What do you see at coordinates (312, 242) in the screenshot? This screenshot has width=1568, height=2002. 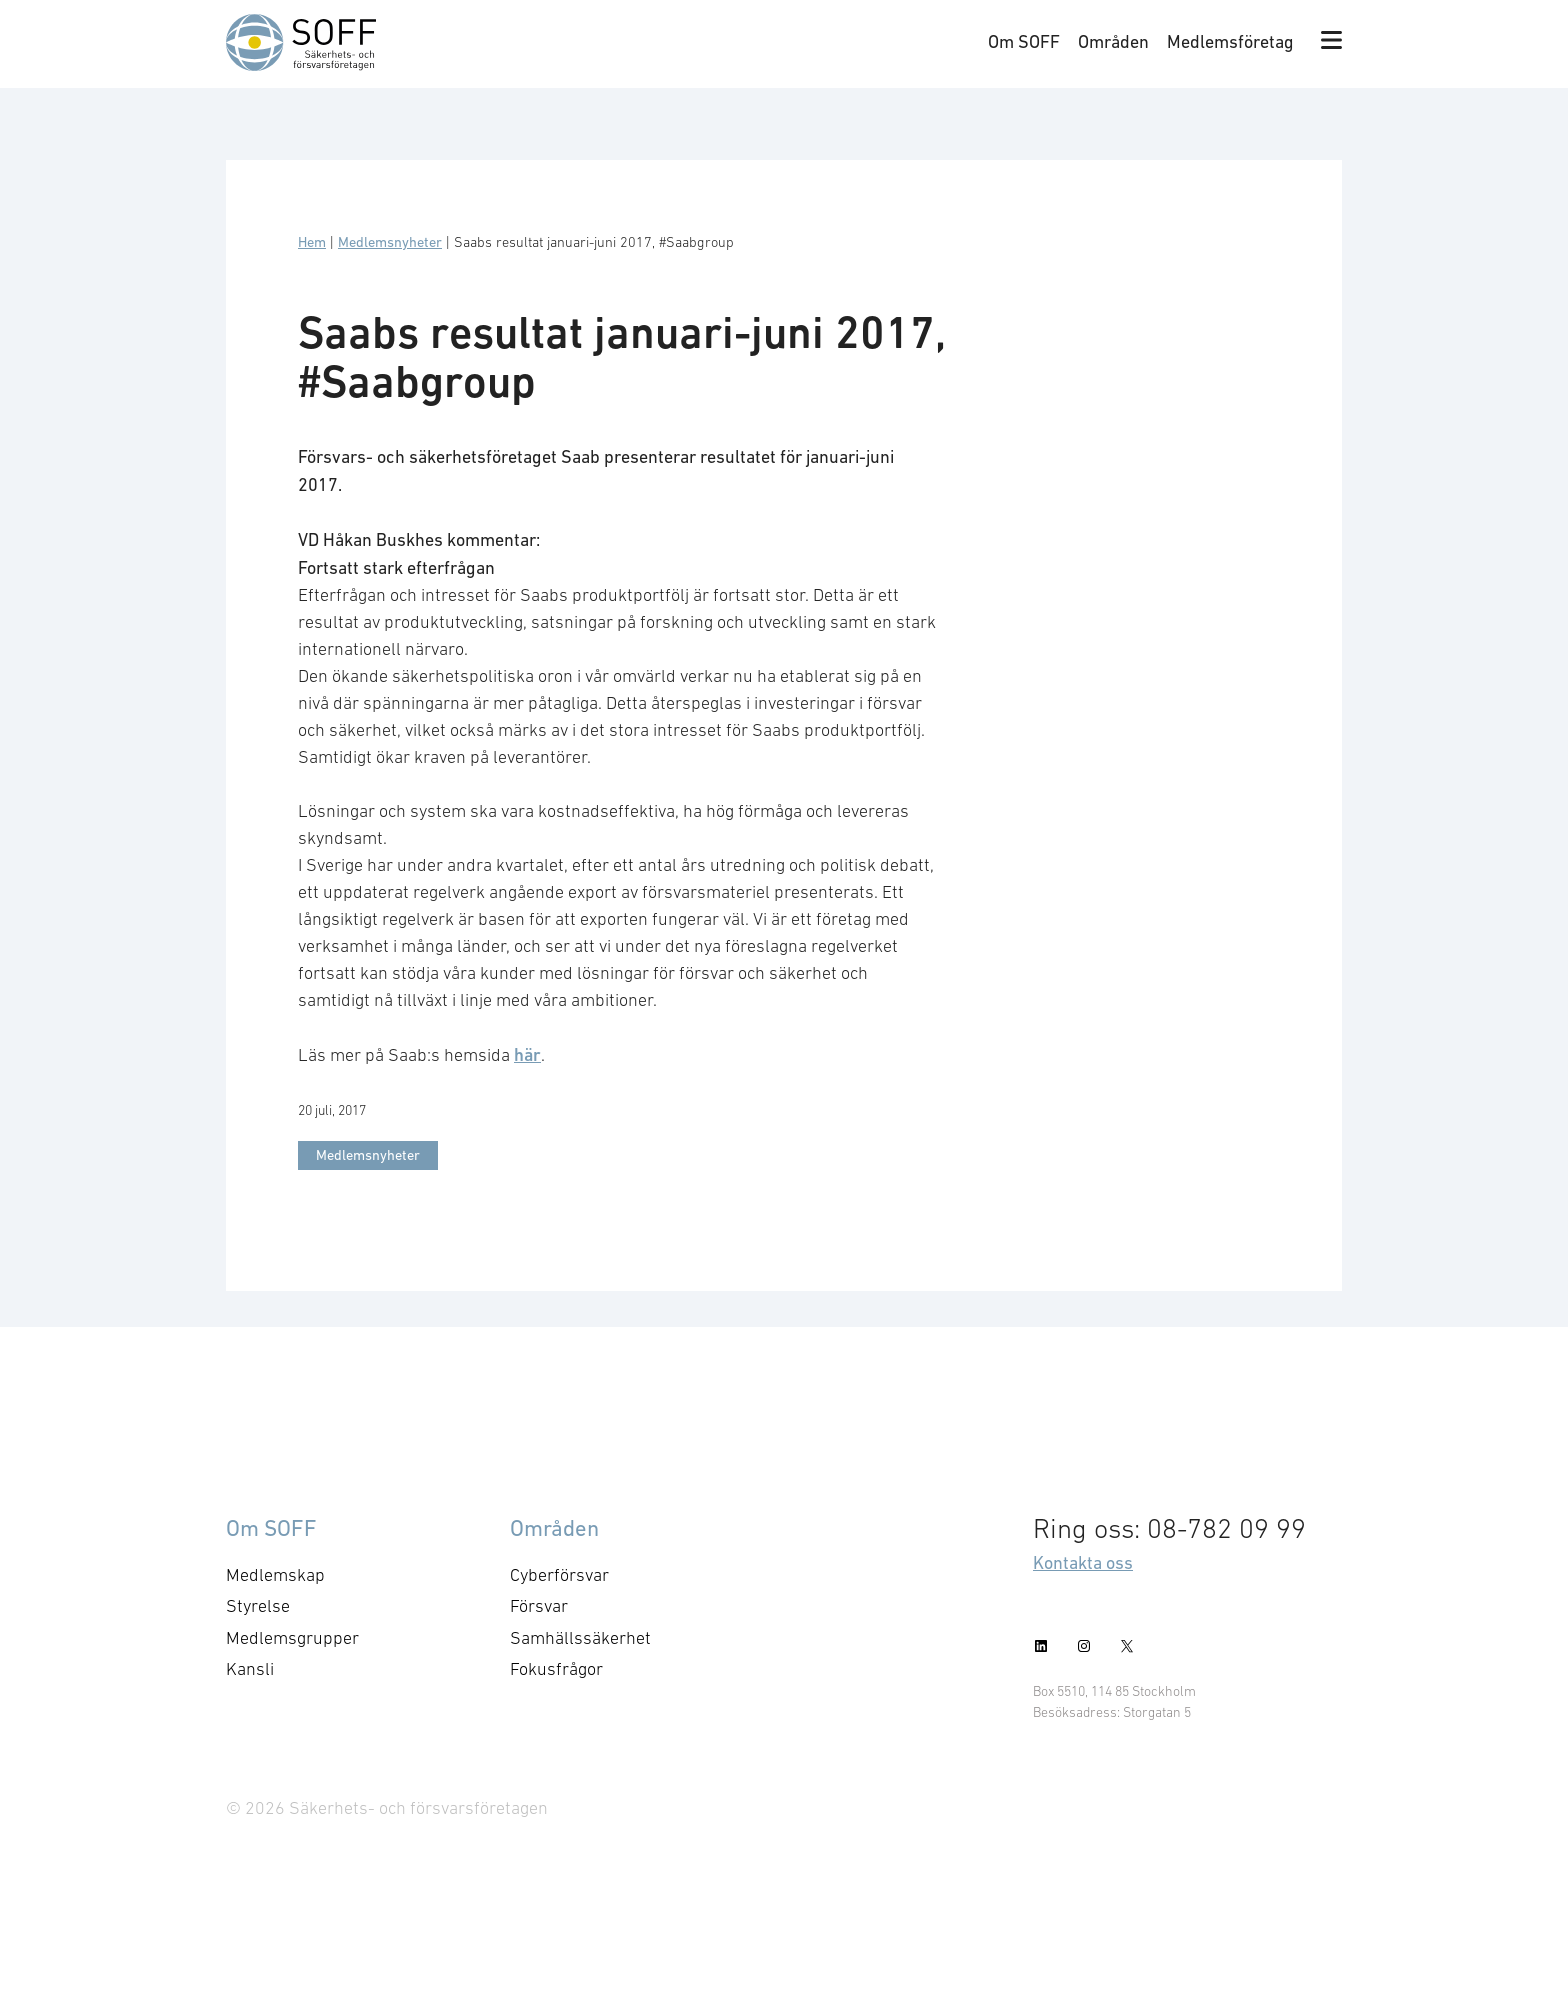 I see `Hem` at bounding box center [312, 242].